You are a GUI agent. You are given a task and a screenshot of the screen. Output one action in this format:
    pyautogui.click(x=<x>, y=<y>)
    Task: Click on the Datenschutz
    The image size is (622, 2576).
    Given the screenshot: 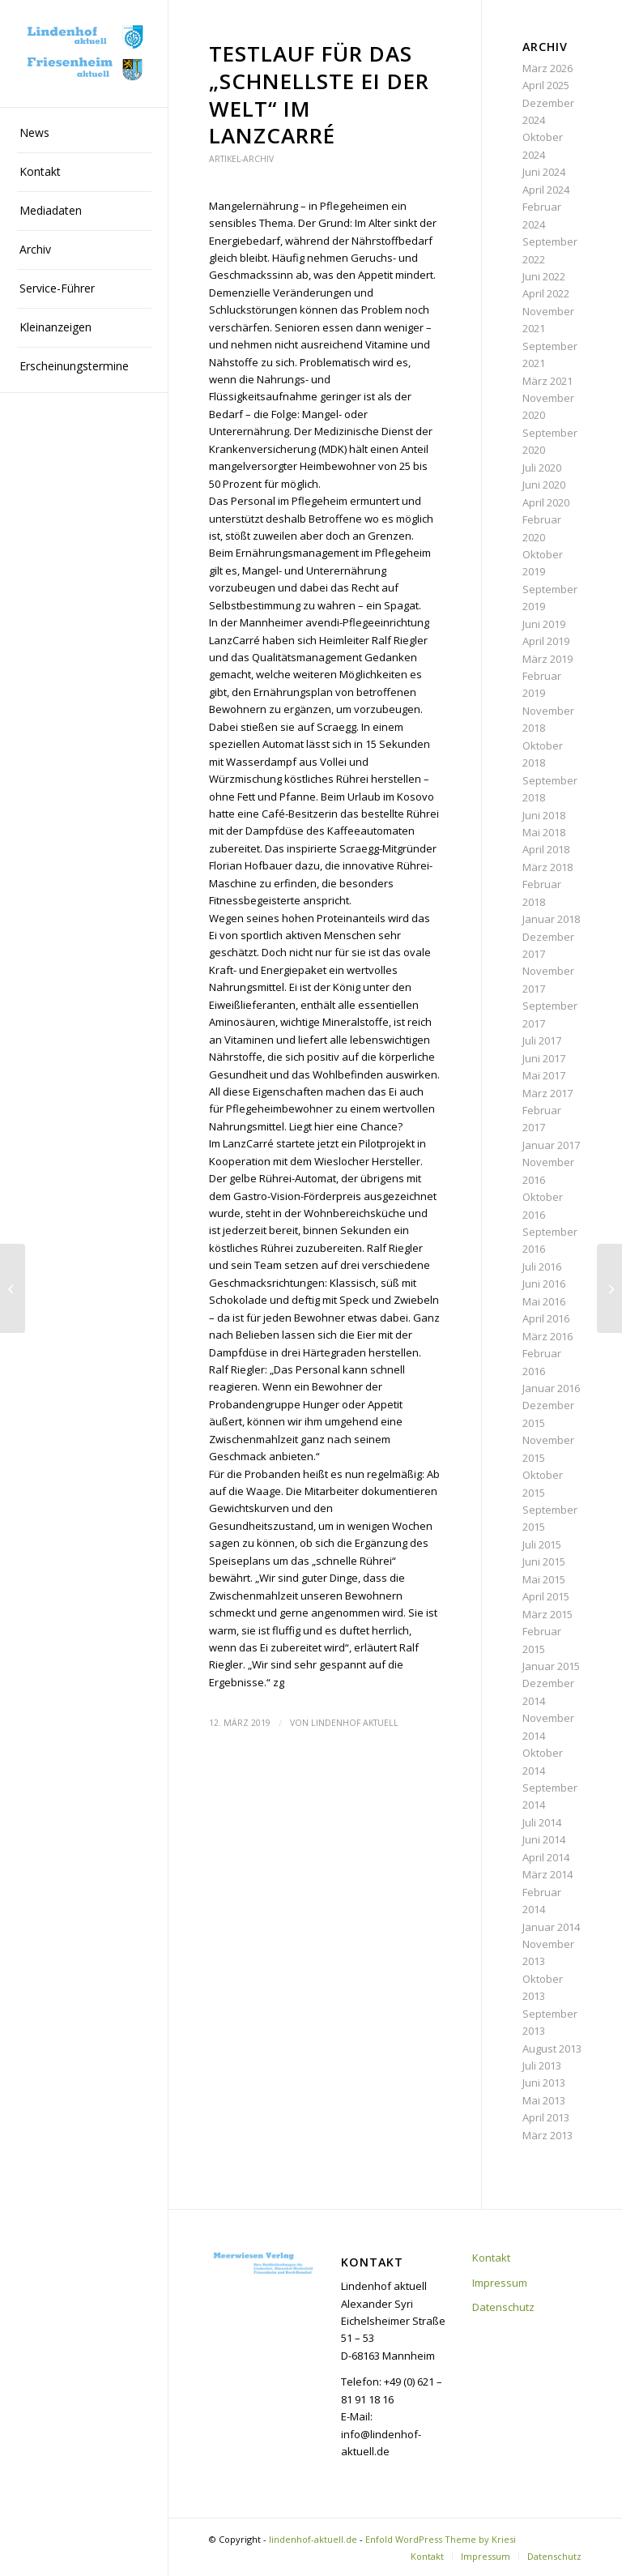 What is the action you would take?
    pyautogui.click(x=503, y=2307)
    